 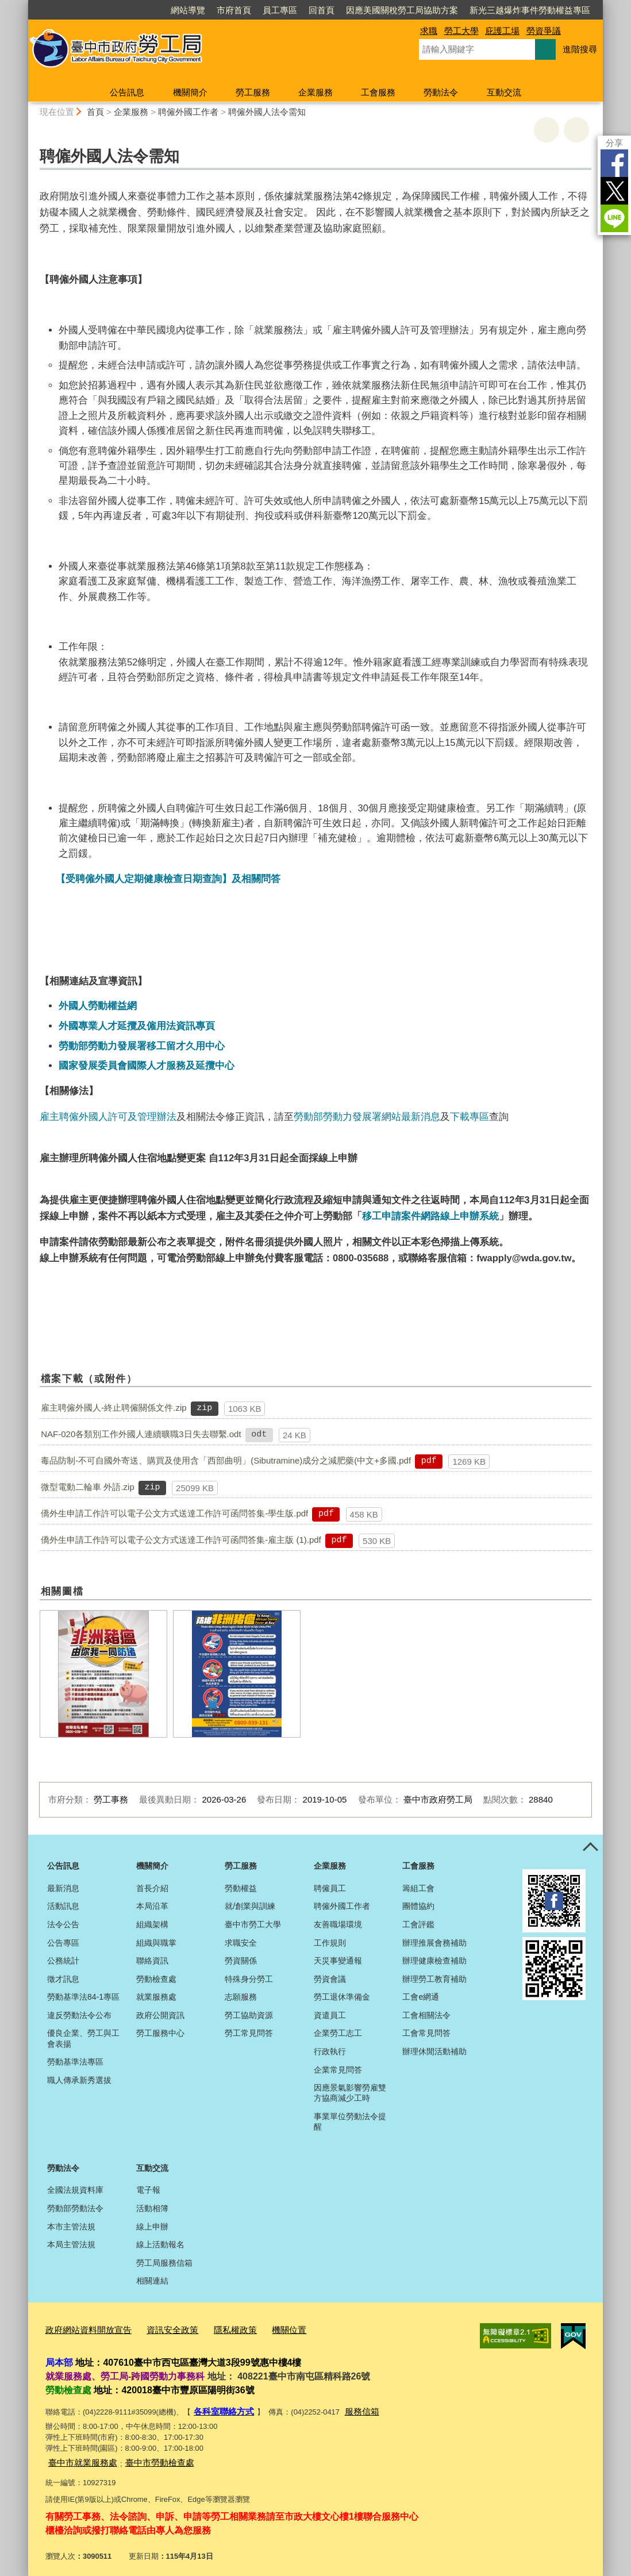 I want to click on 勞工大學, so click(x=461, y=31).